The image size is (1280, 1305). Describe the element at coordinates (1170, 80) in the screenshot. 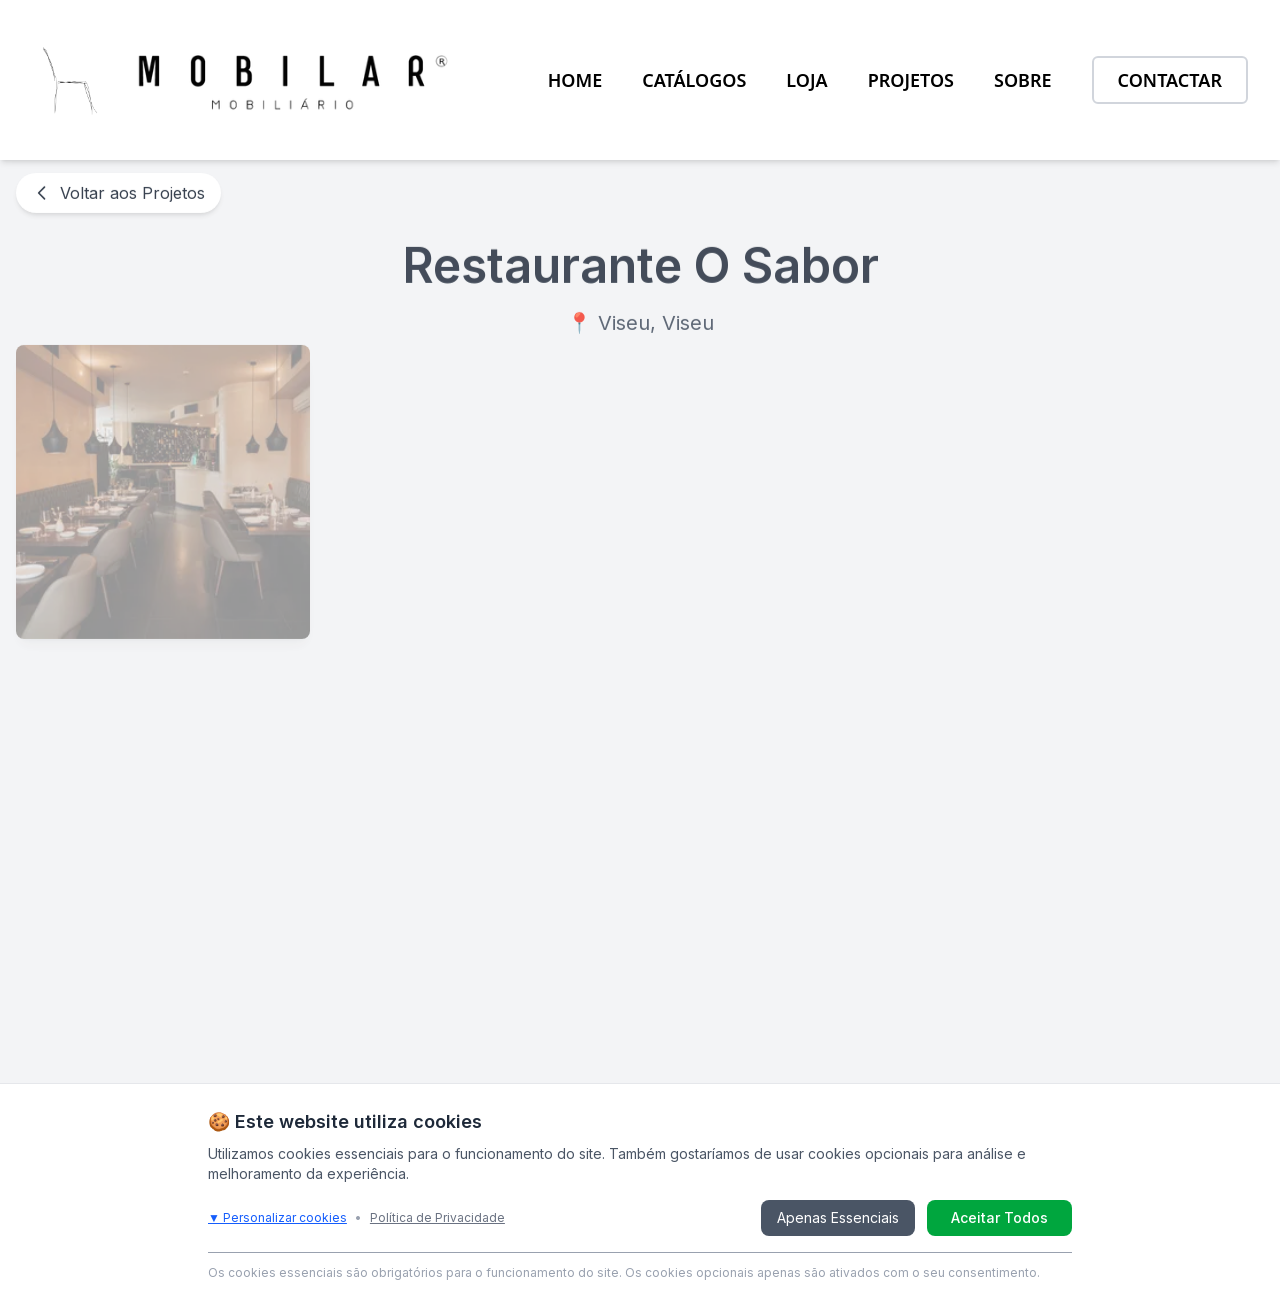

I see `CONTACTAR` at that location.